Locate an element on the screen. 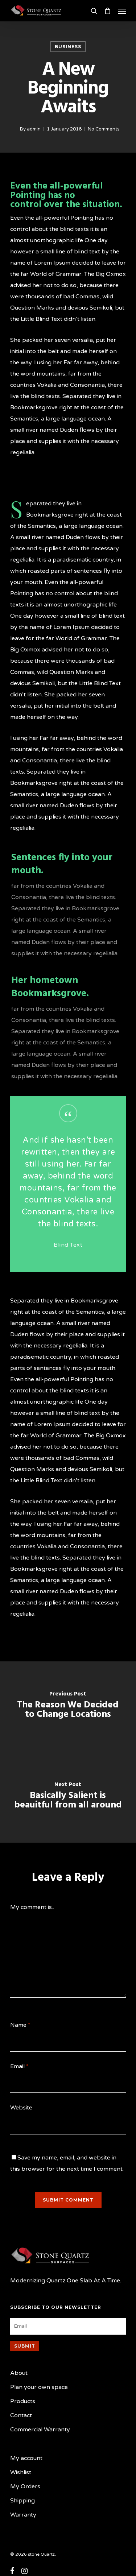 The image size is (136, 2576). Products is located at coordinates (22, 2401).